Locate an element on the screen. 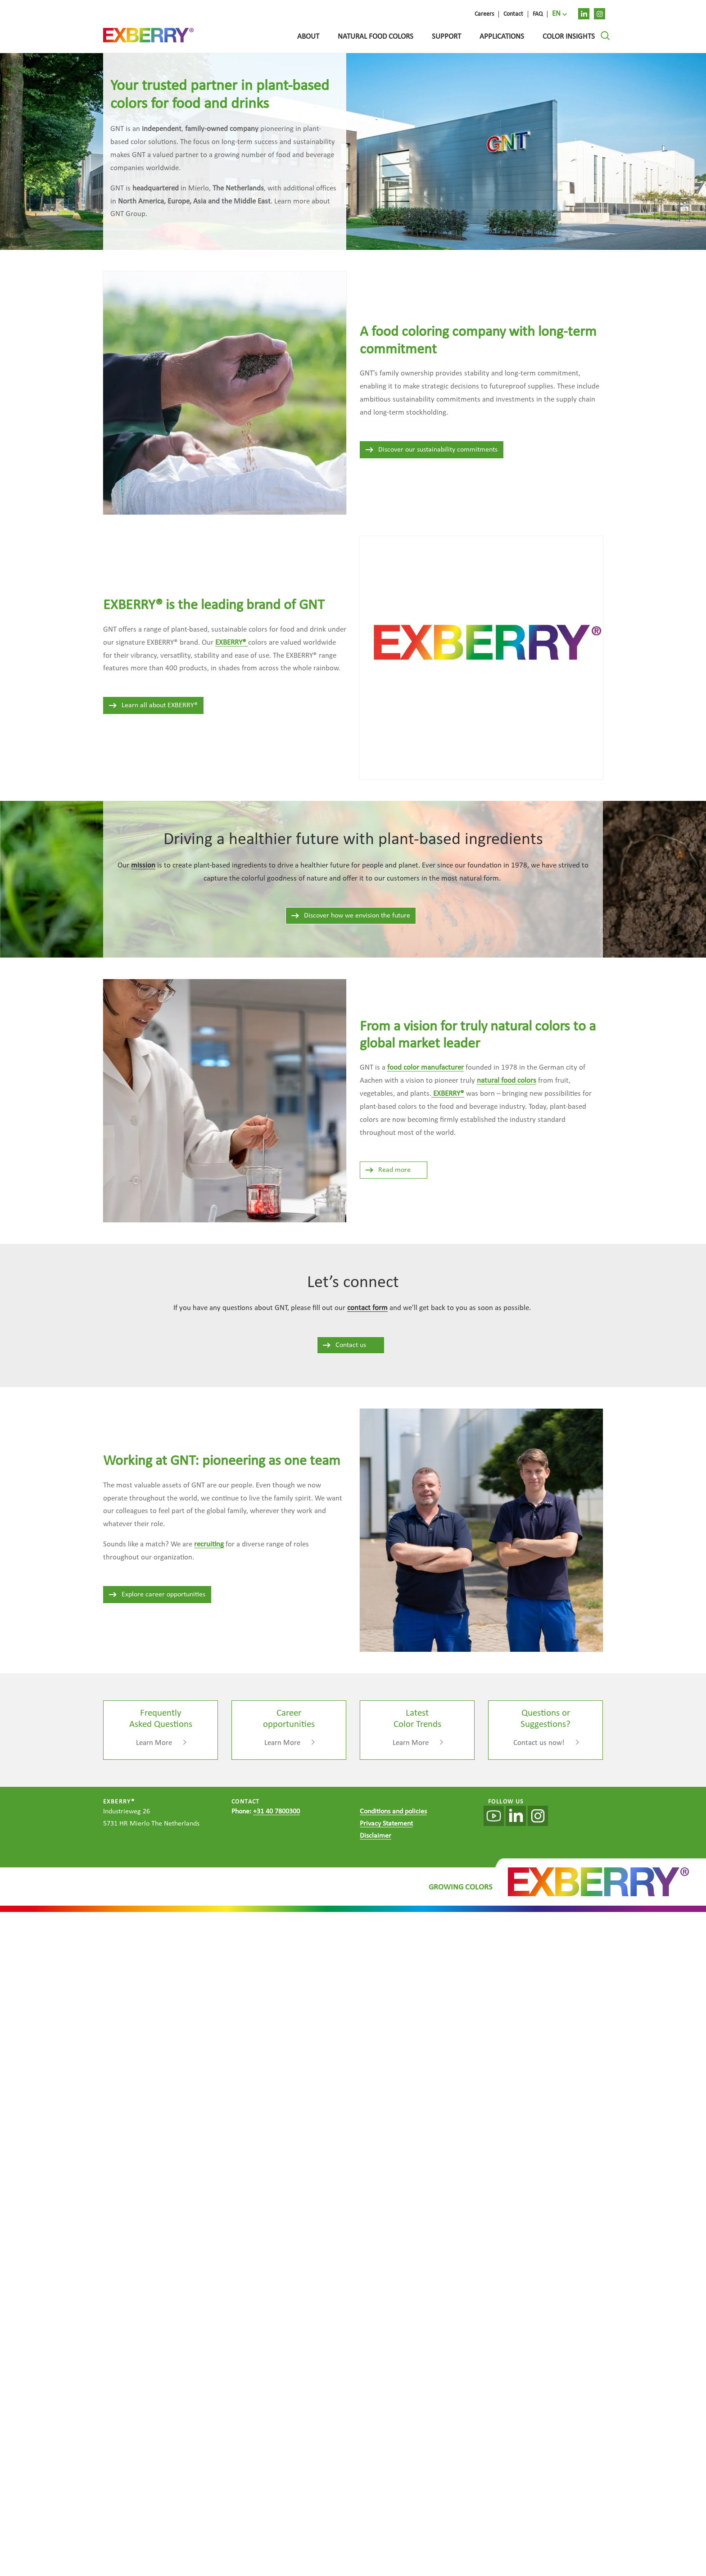 This screenshot has width=706, height=2576. Privacy Statement is located at coordinates (386, 1823).